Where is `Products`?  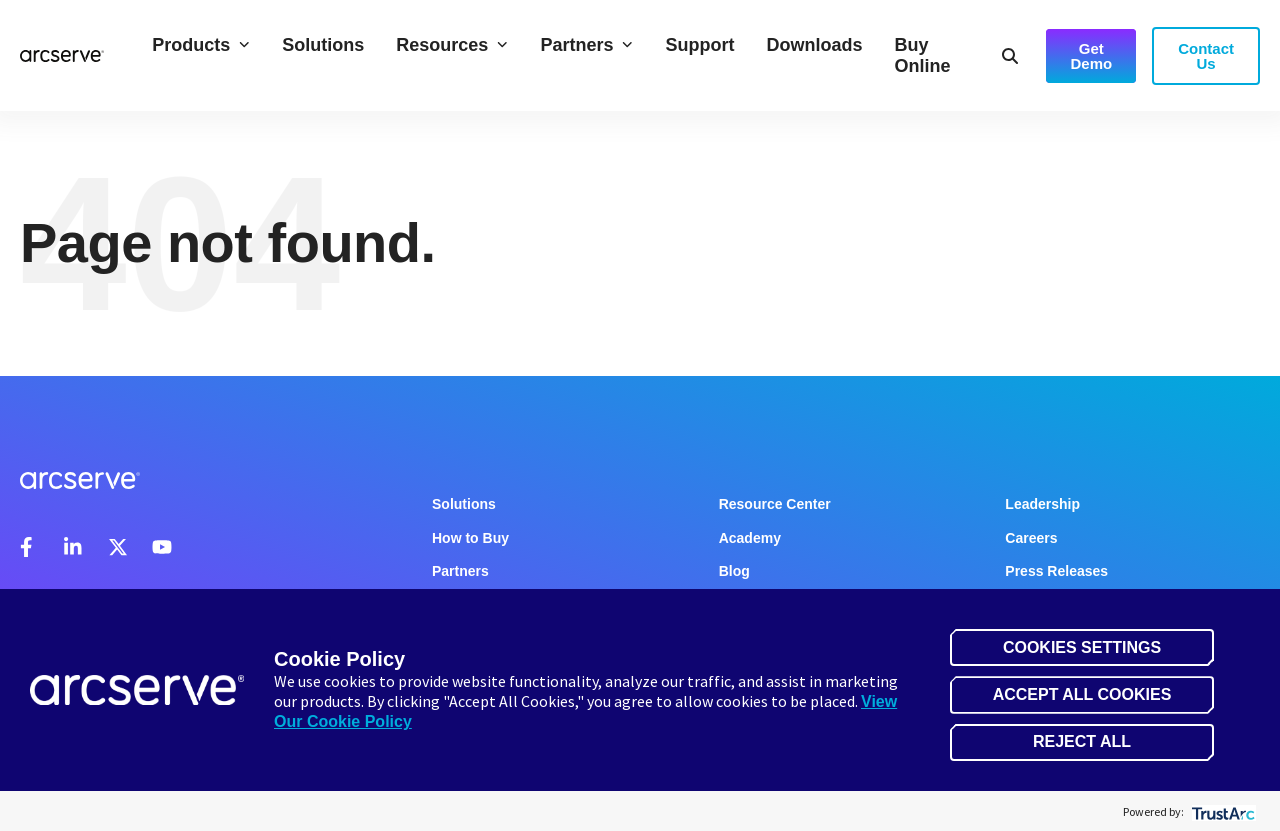
Products is located at coordinates (201, 45).